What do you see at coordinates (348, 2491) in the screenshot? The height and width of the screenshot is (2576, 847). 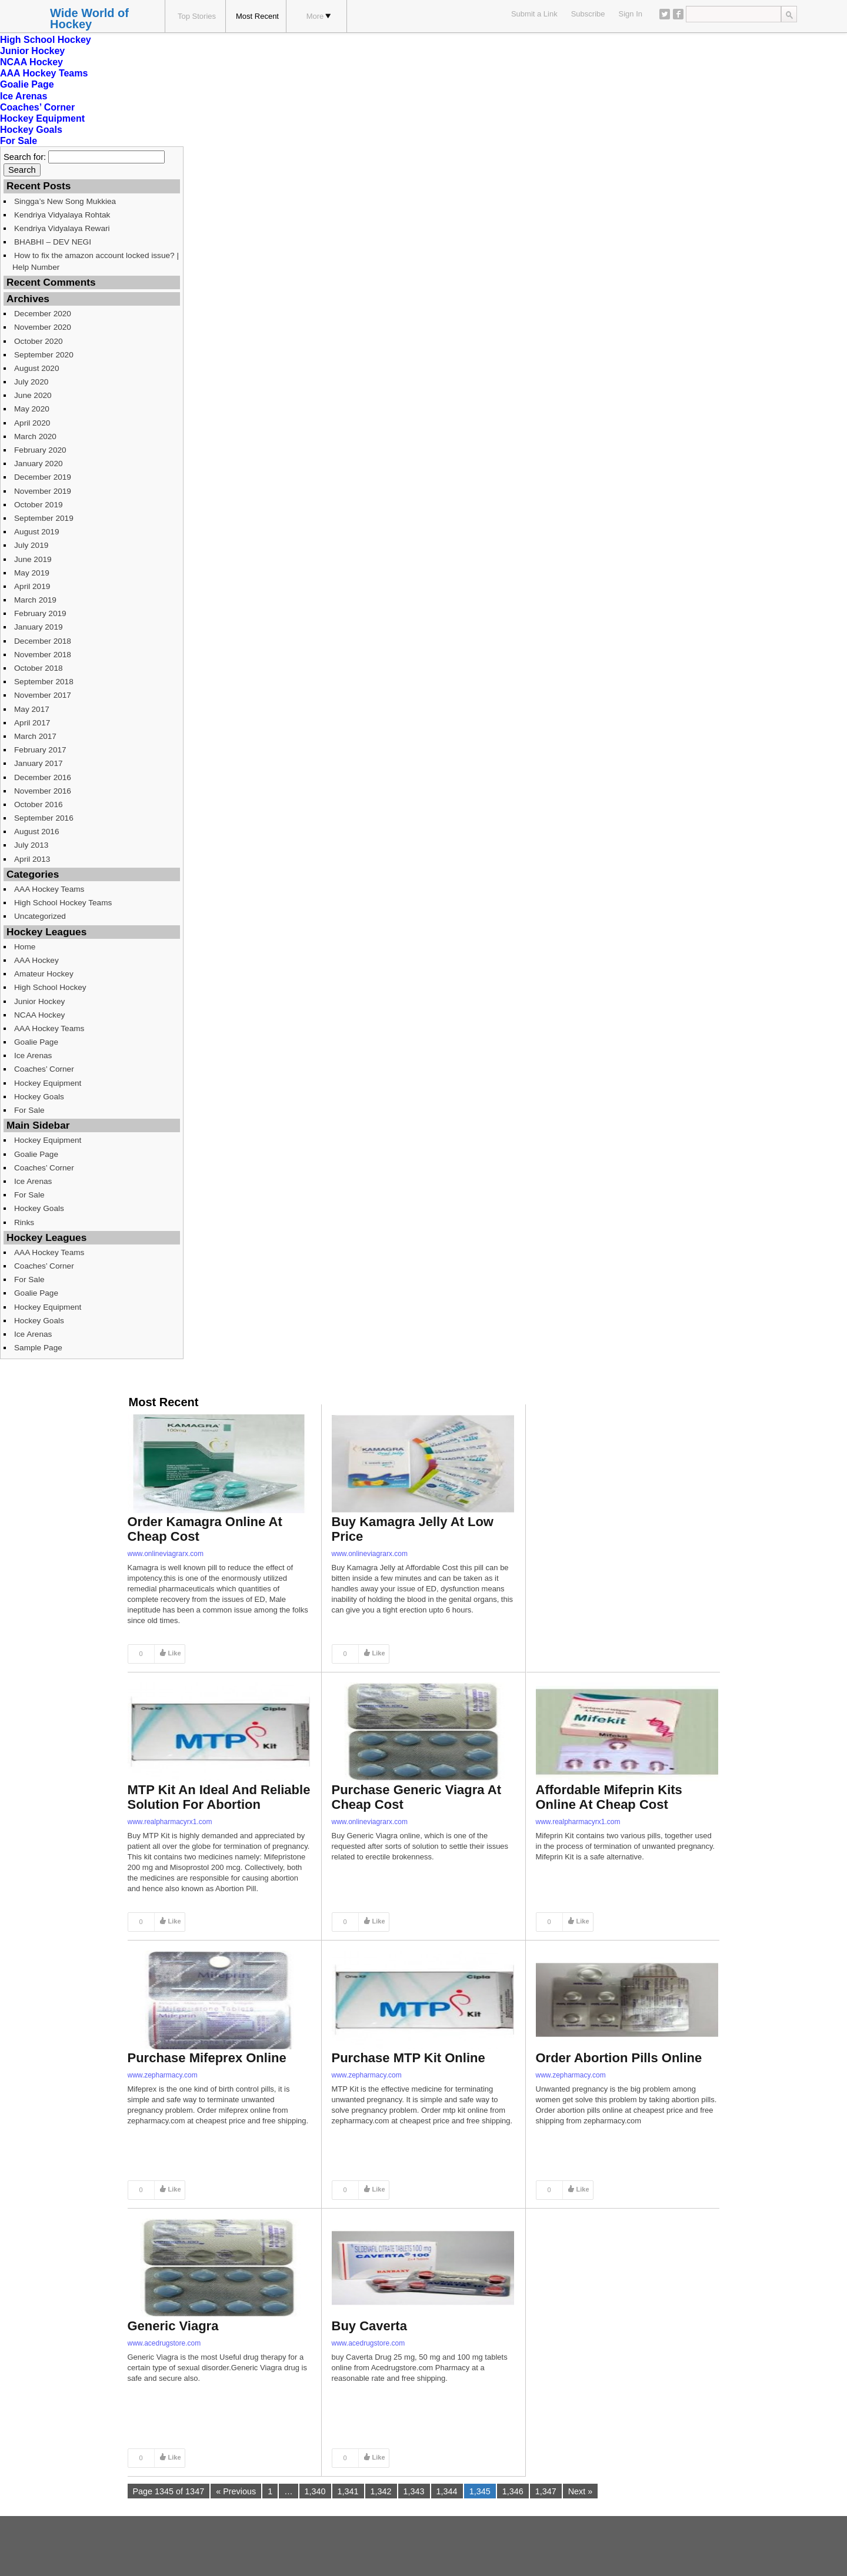 I see `1,341` at bounding box center [348, 2491].